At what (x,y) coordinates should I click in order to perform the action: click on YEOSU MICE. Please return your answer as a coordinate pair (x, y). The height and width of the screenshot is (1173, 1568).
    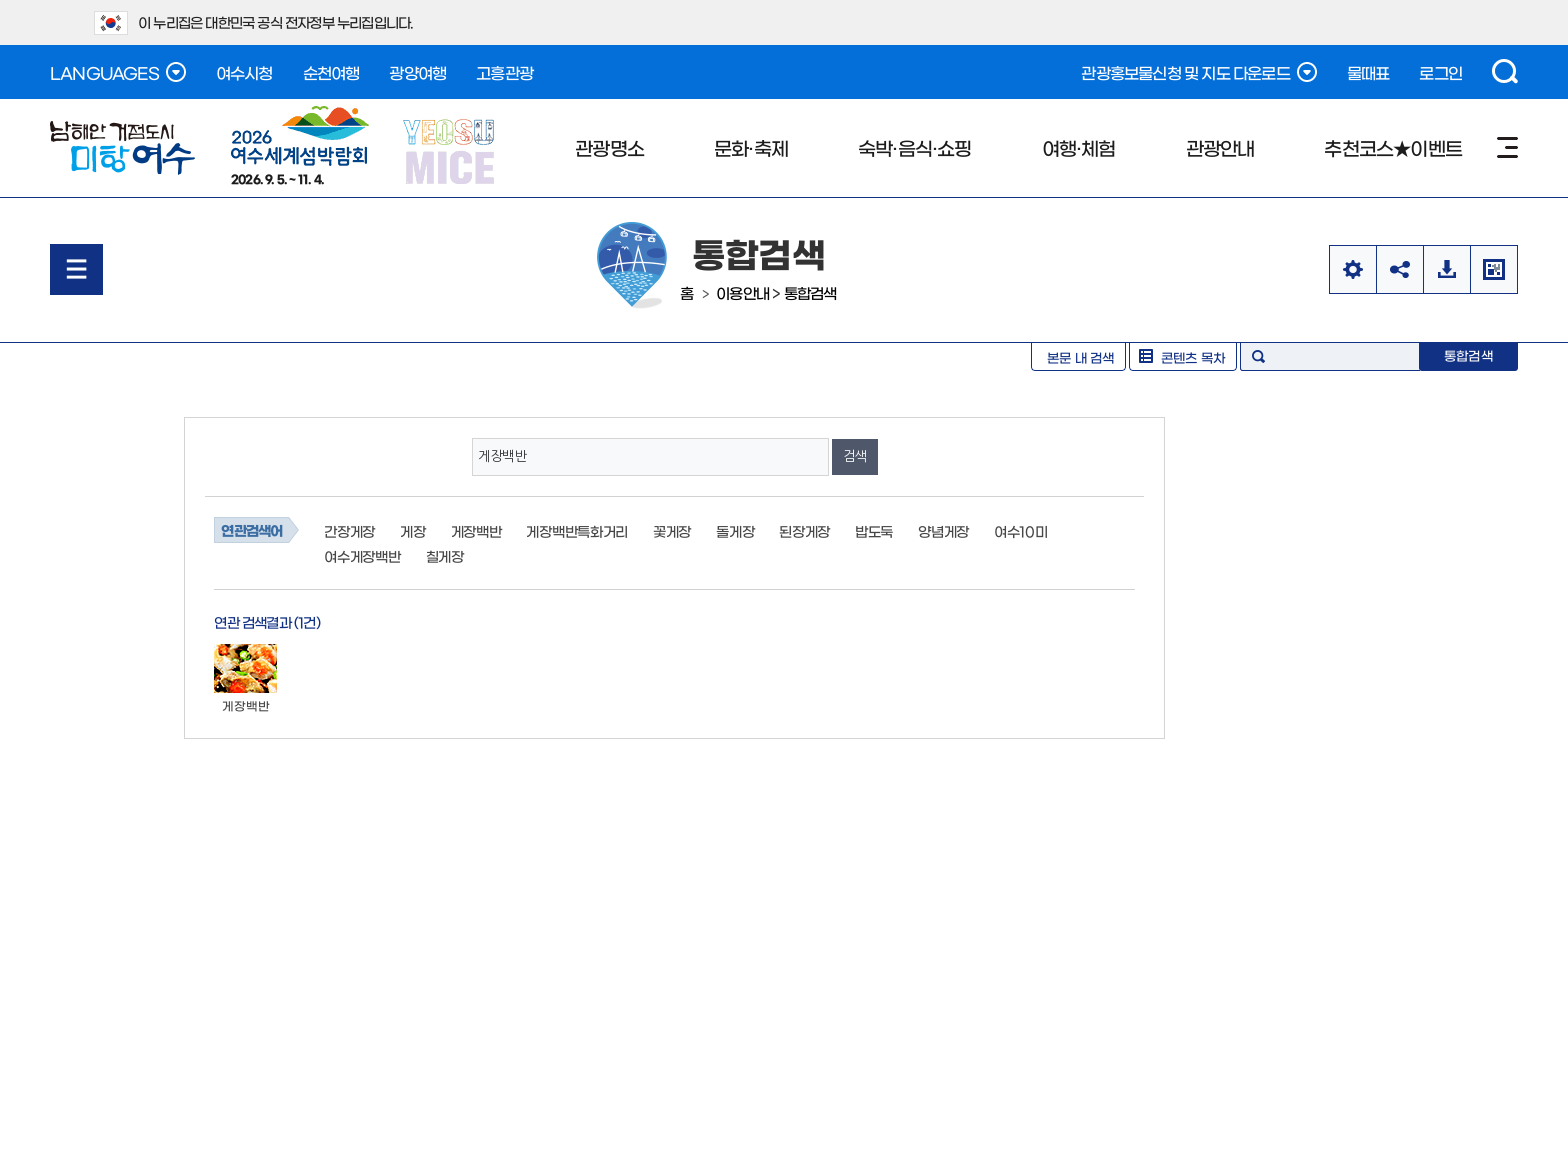
    Looking at the image, I should click on (450, 150).